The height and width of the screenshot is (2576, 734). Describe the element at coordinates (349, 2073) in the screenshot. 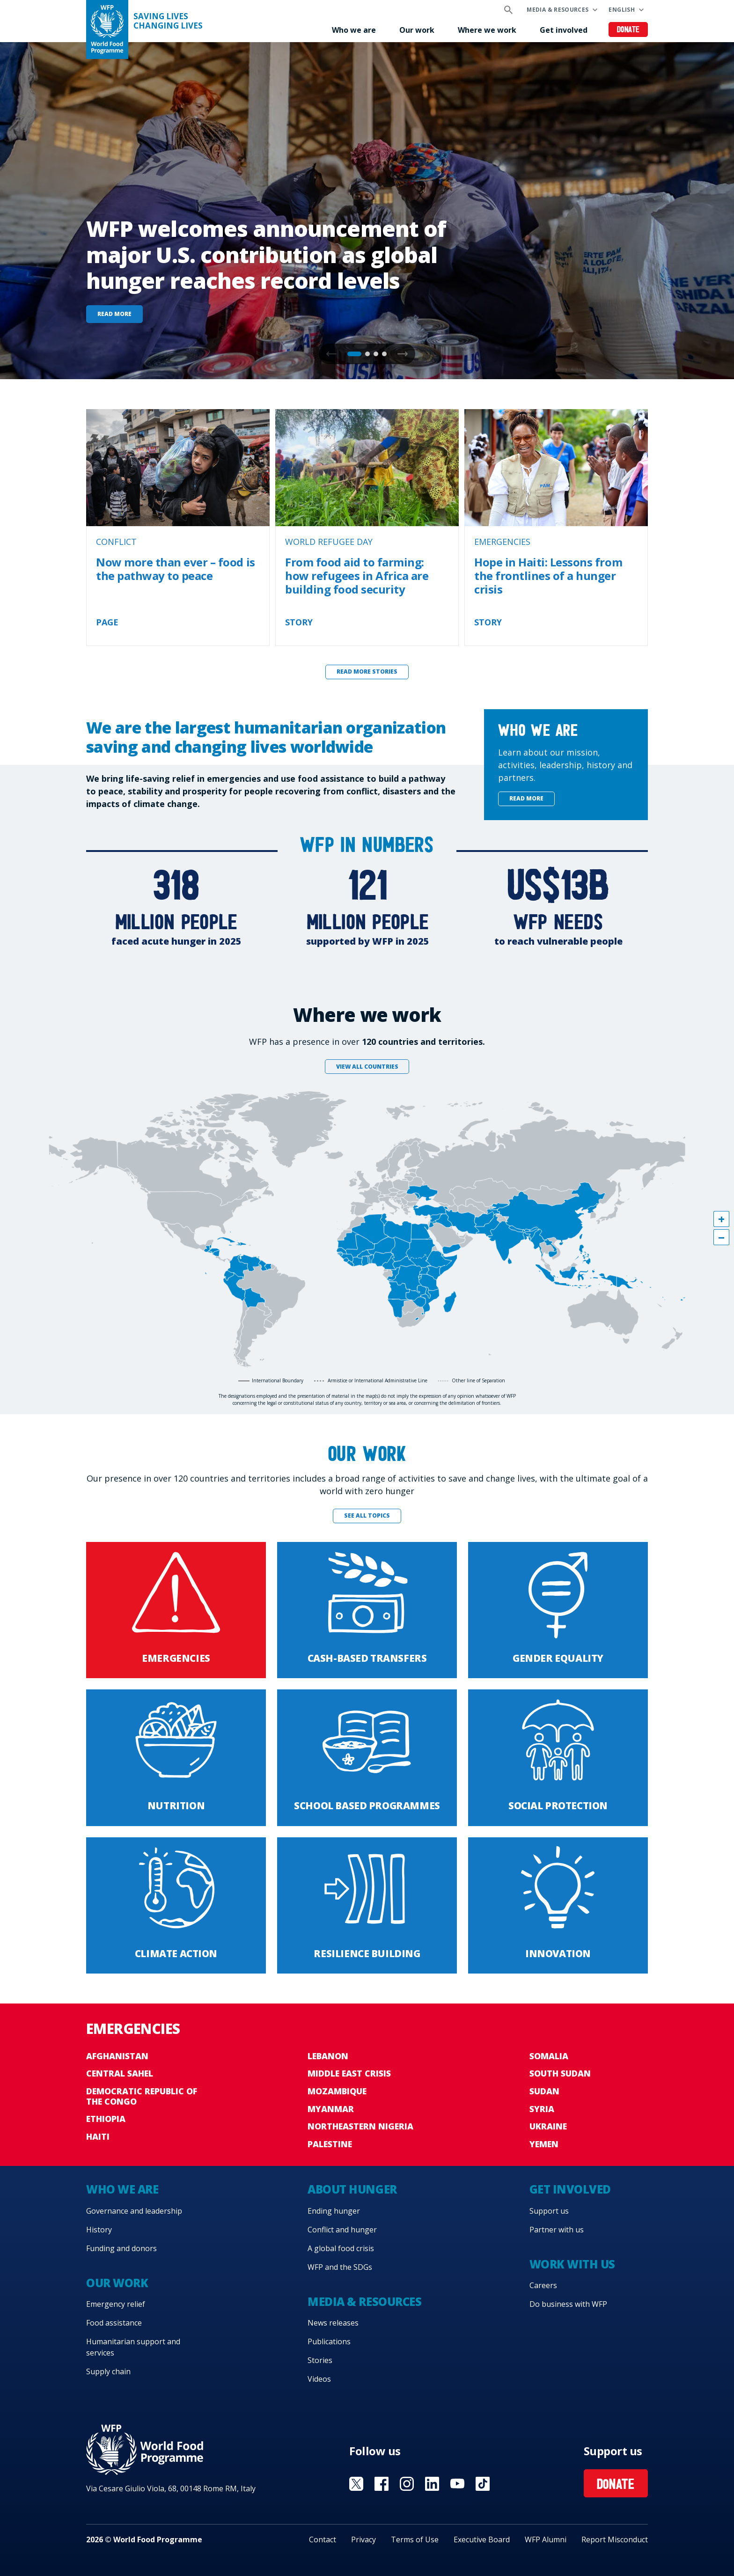

I see `Middle East crisis` at that location.